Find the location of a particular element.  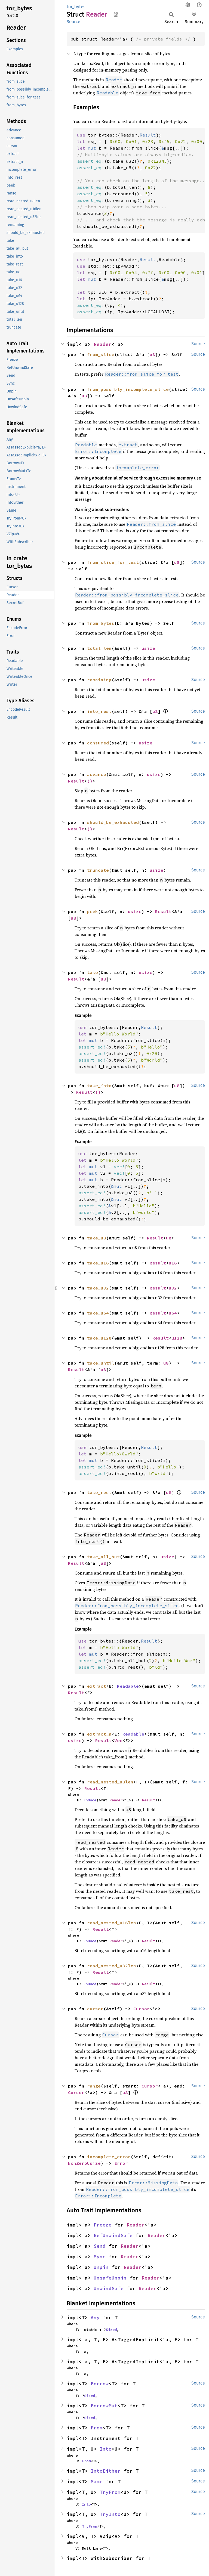

Unpin is located at coordinates (101, 2267).